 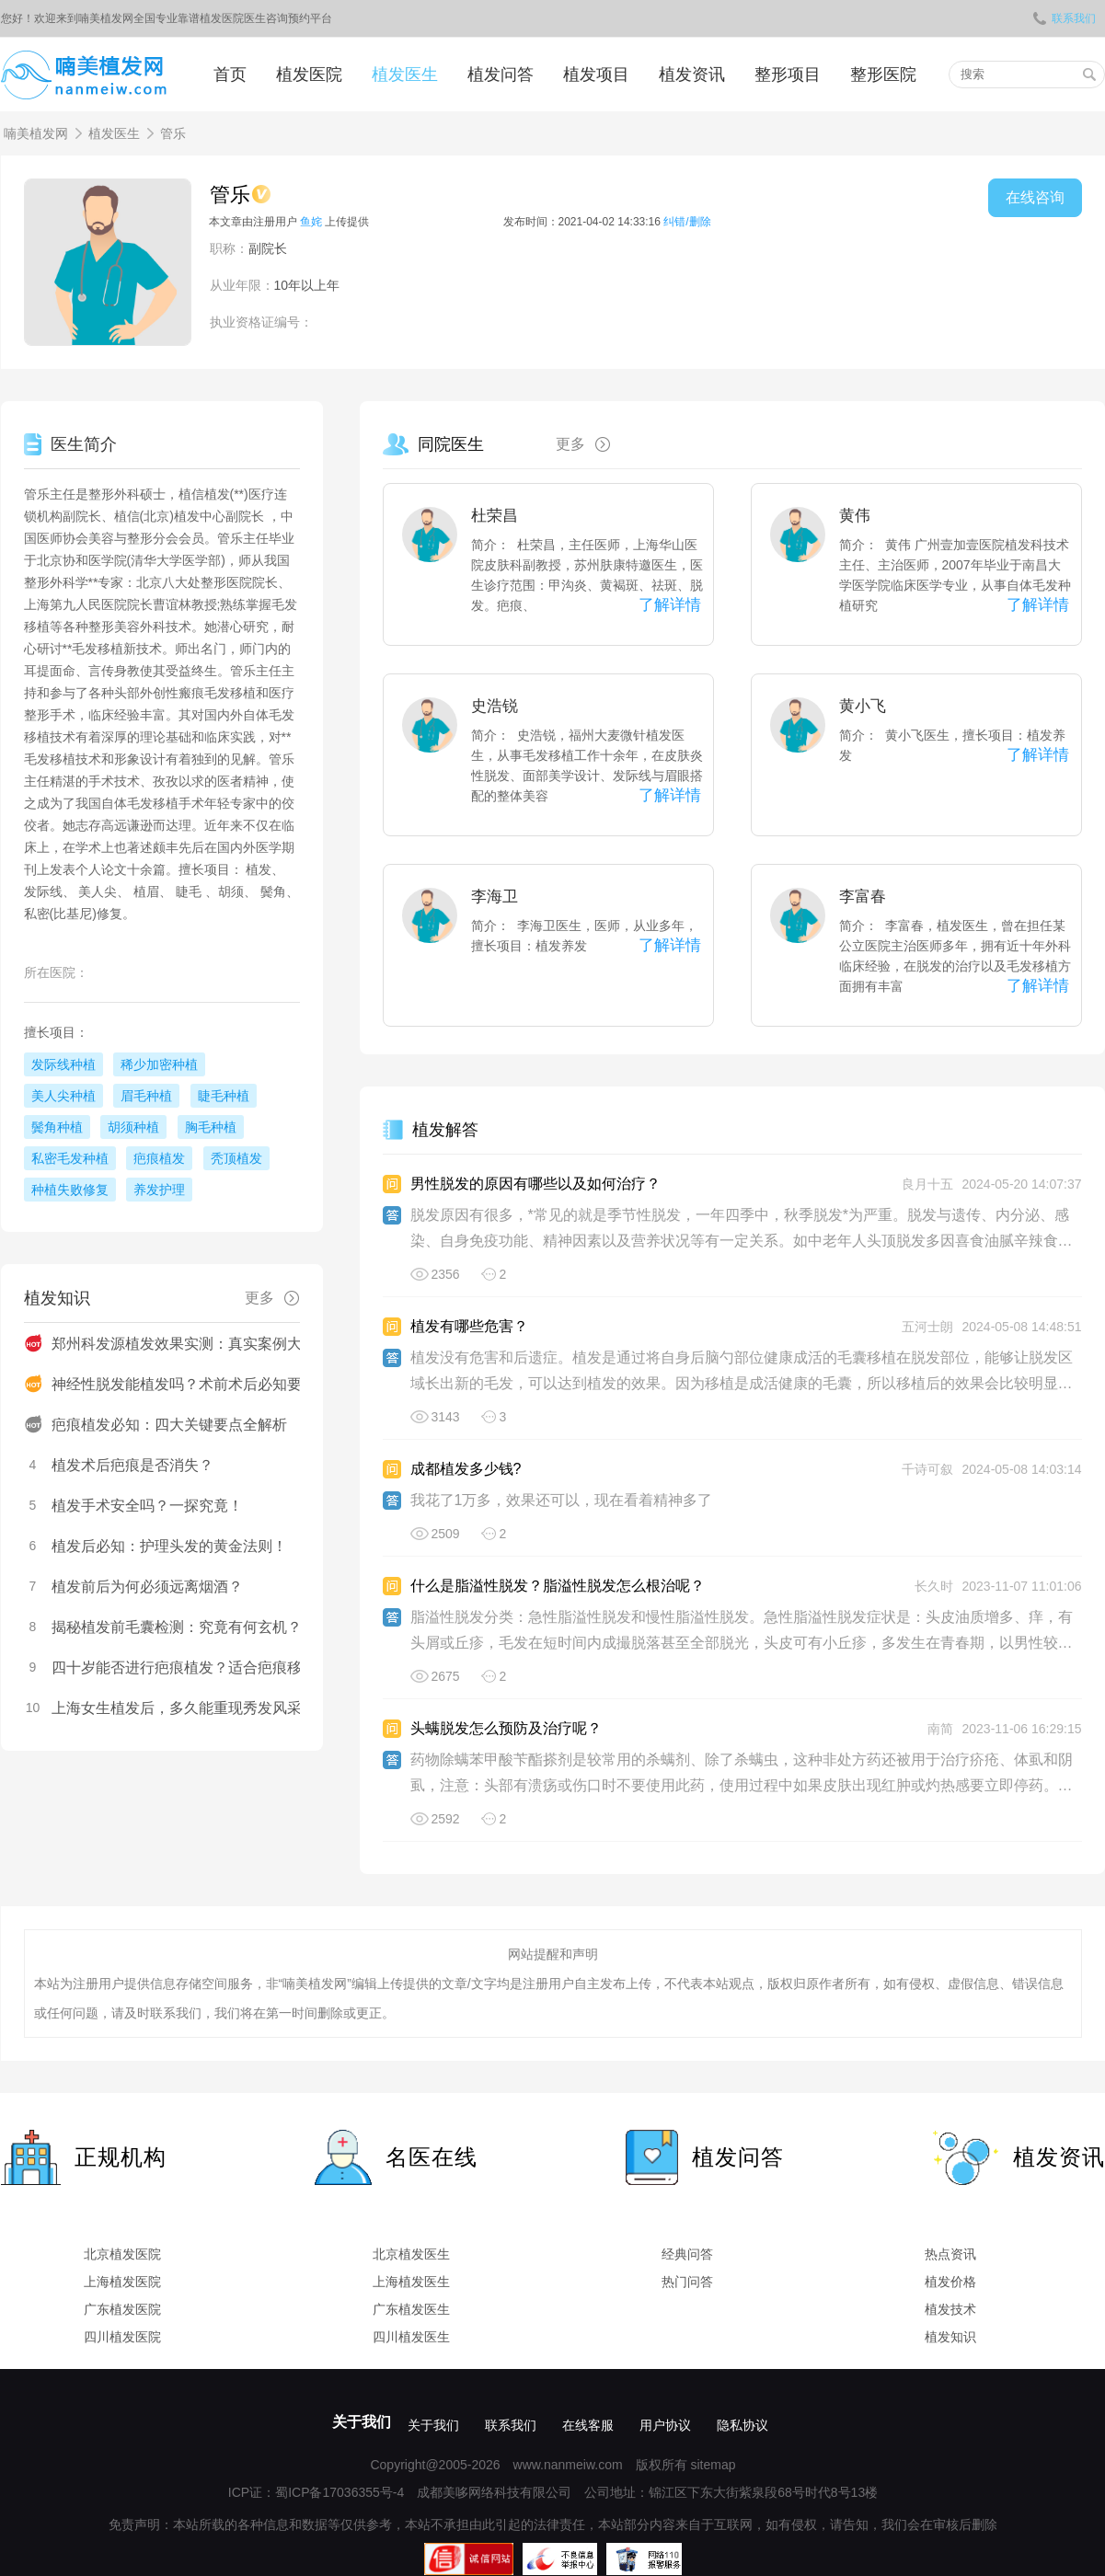 I want to click on 睫毛种植, so click(x=223, y=1095).